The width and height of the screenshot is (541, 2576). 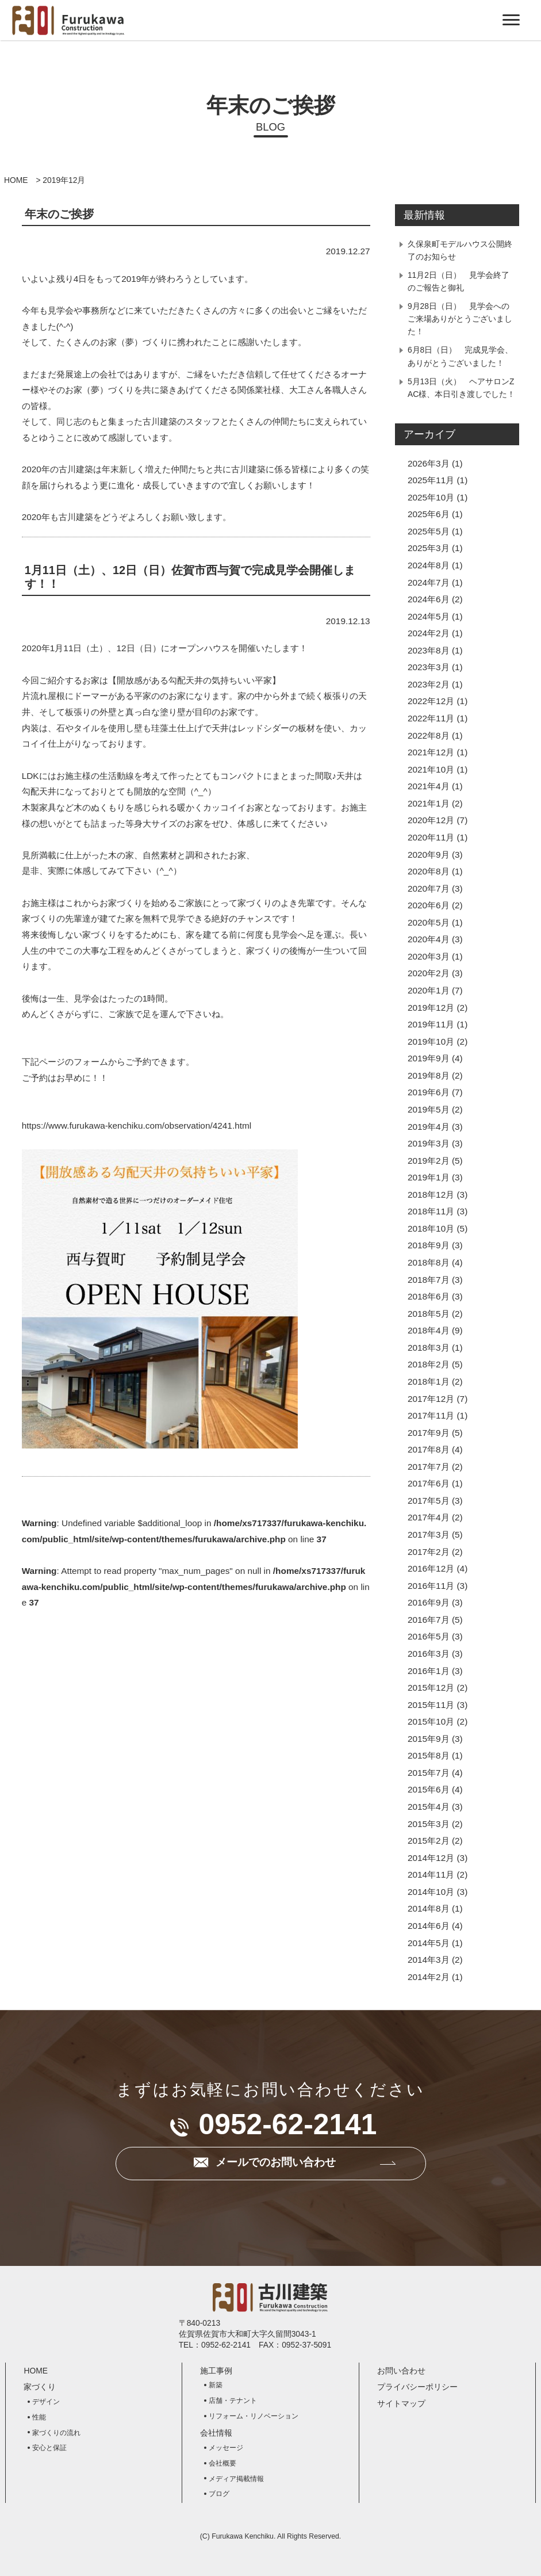 What do you see at coordinates (429, 1058) in the screenshot?
I see `2019年9月` at bounding box center [429, 1058].